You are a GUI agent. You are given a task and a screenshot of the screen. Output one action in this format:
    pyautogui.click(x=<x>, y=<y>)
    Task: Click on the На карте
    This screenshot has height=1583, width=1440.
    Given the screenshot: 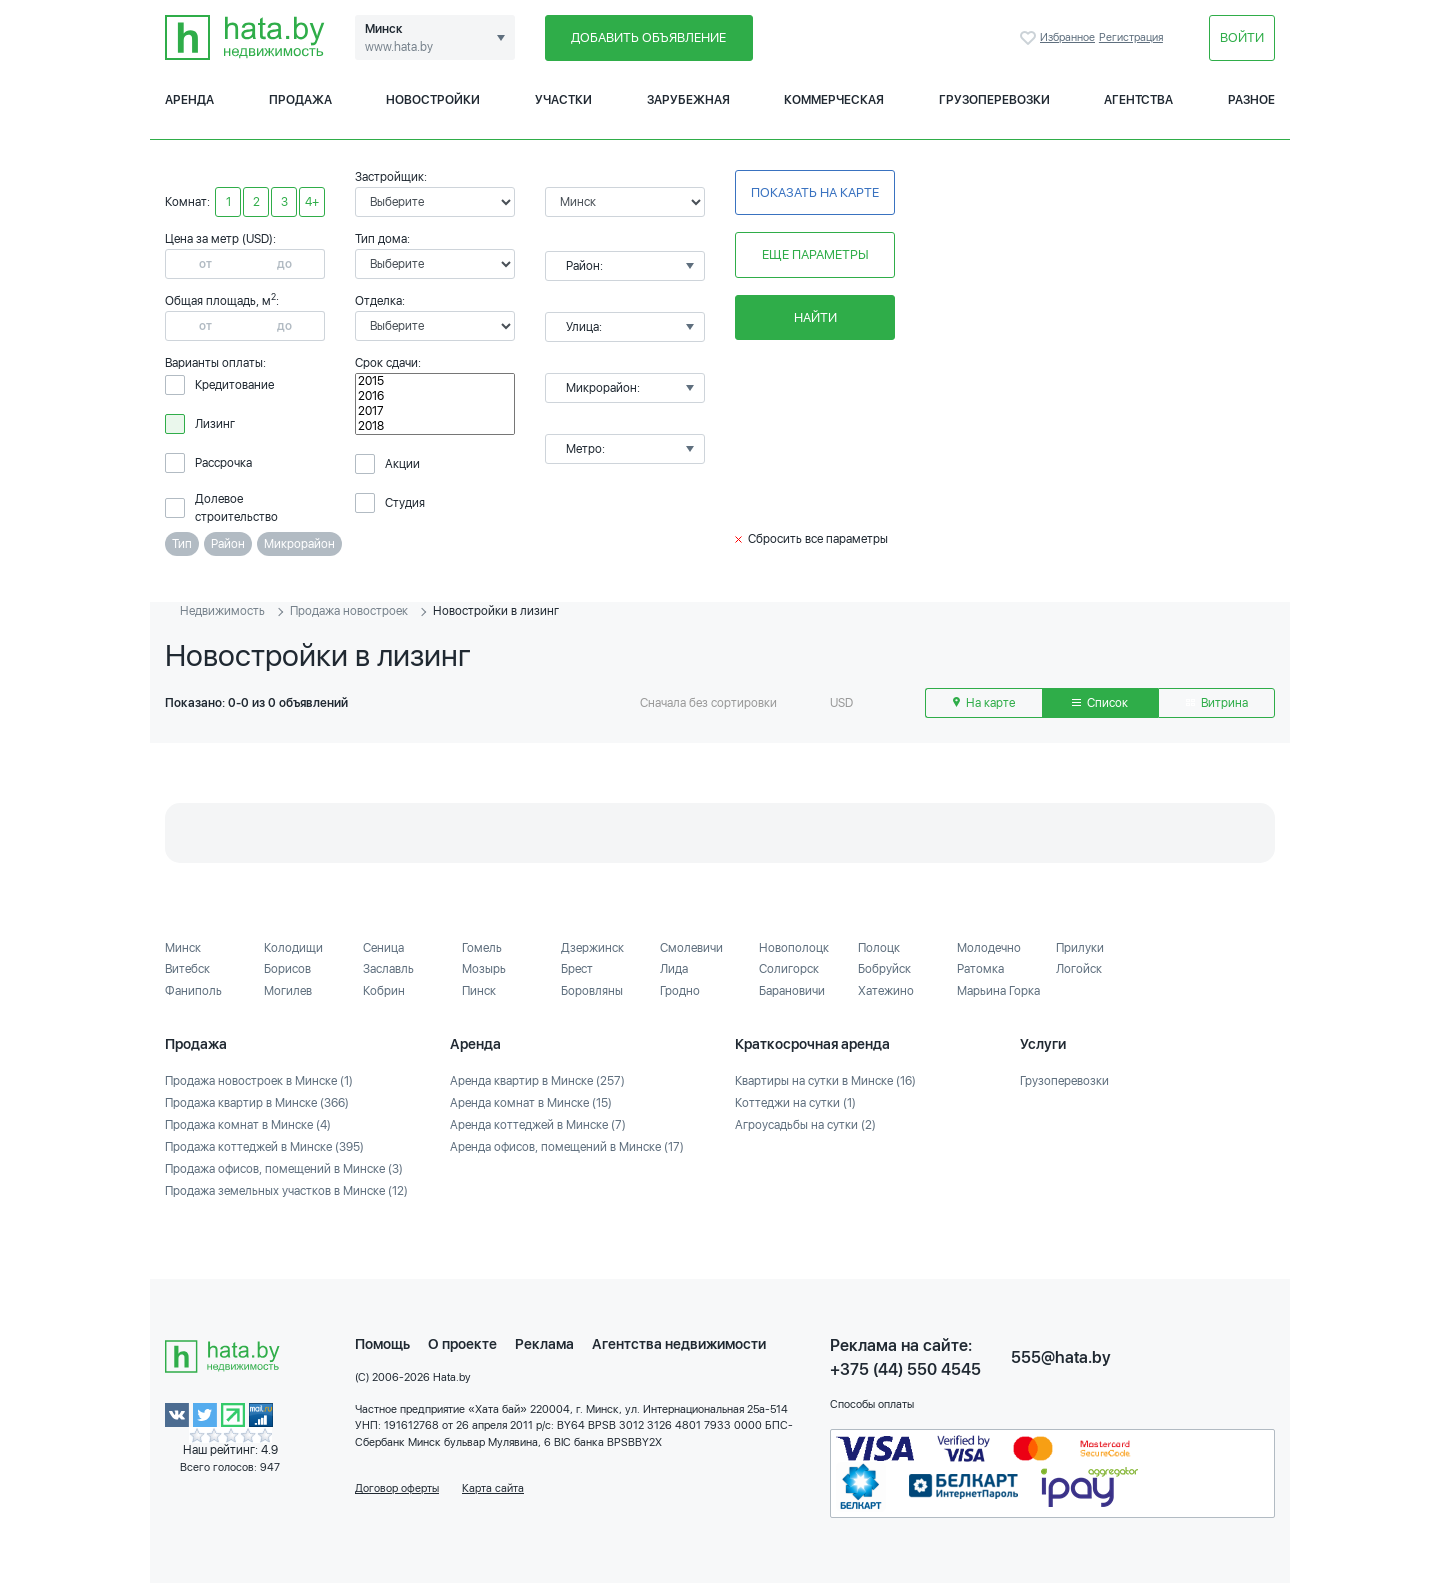 What is the action you would take?
    pyautogui.click(x=984, y=703)
    